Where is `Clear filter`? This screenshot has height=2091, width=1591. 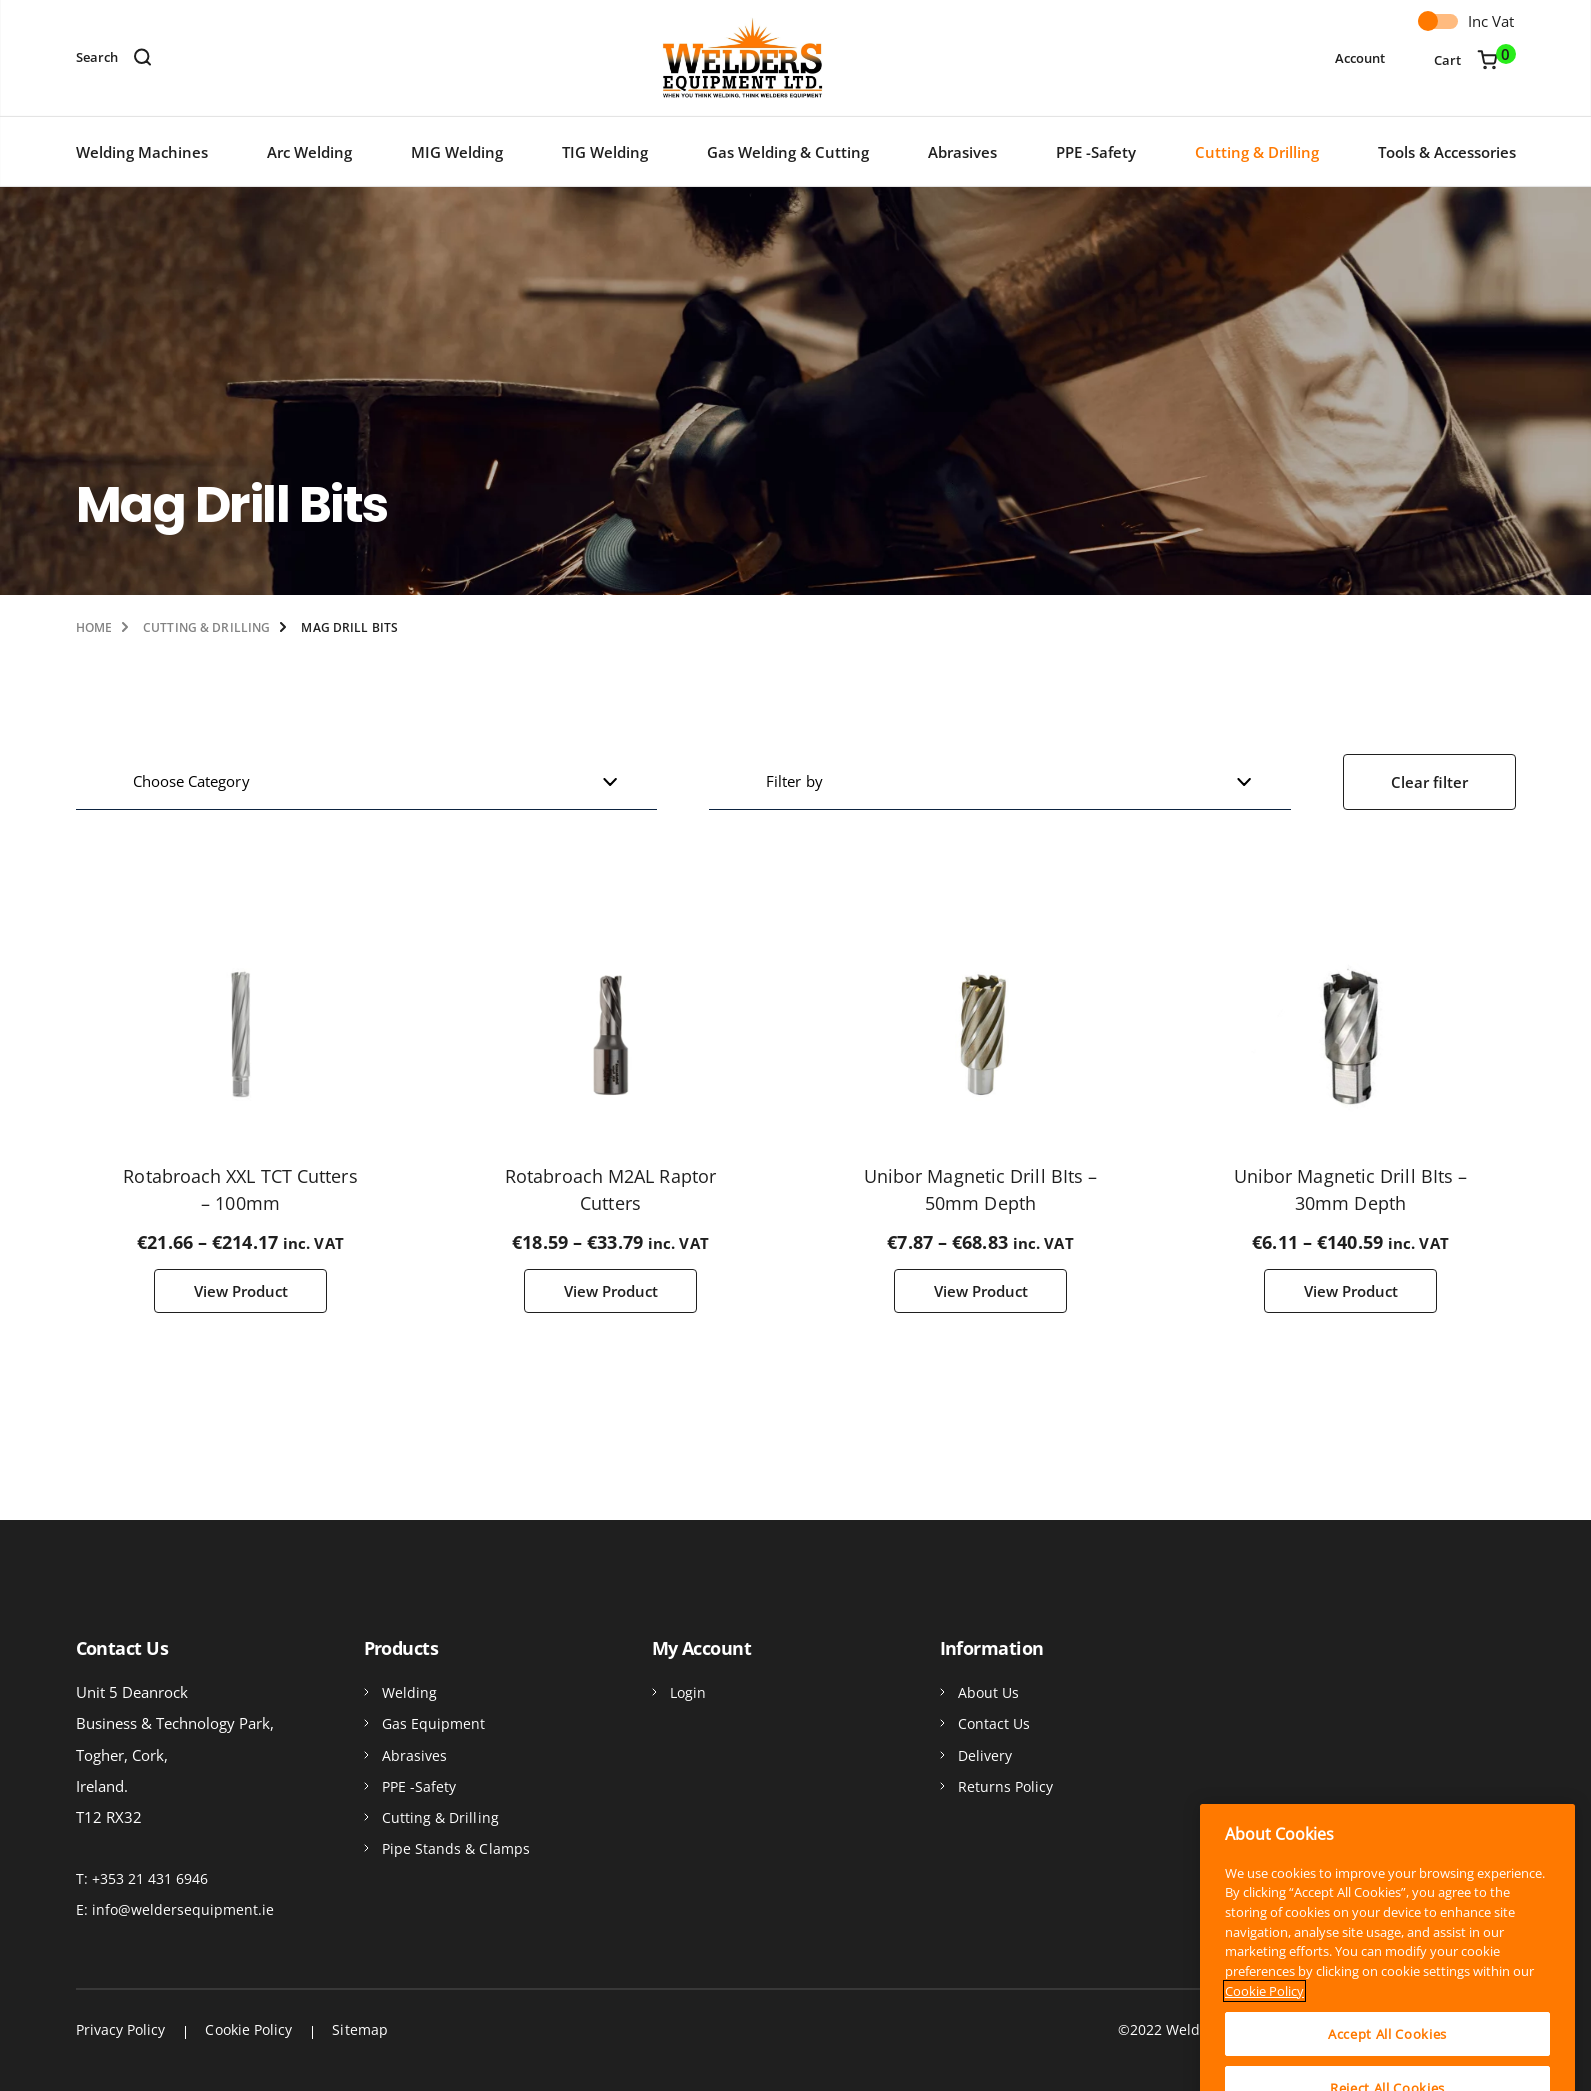 Clear filter is located at coordinates (1429, 782).